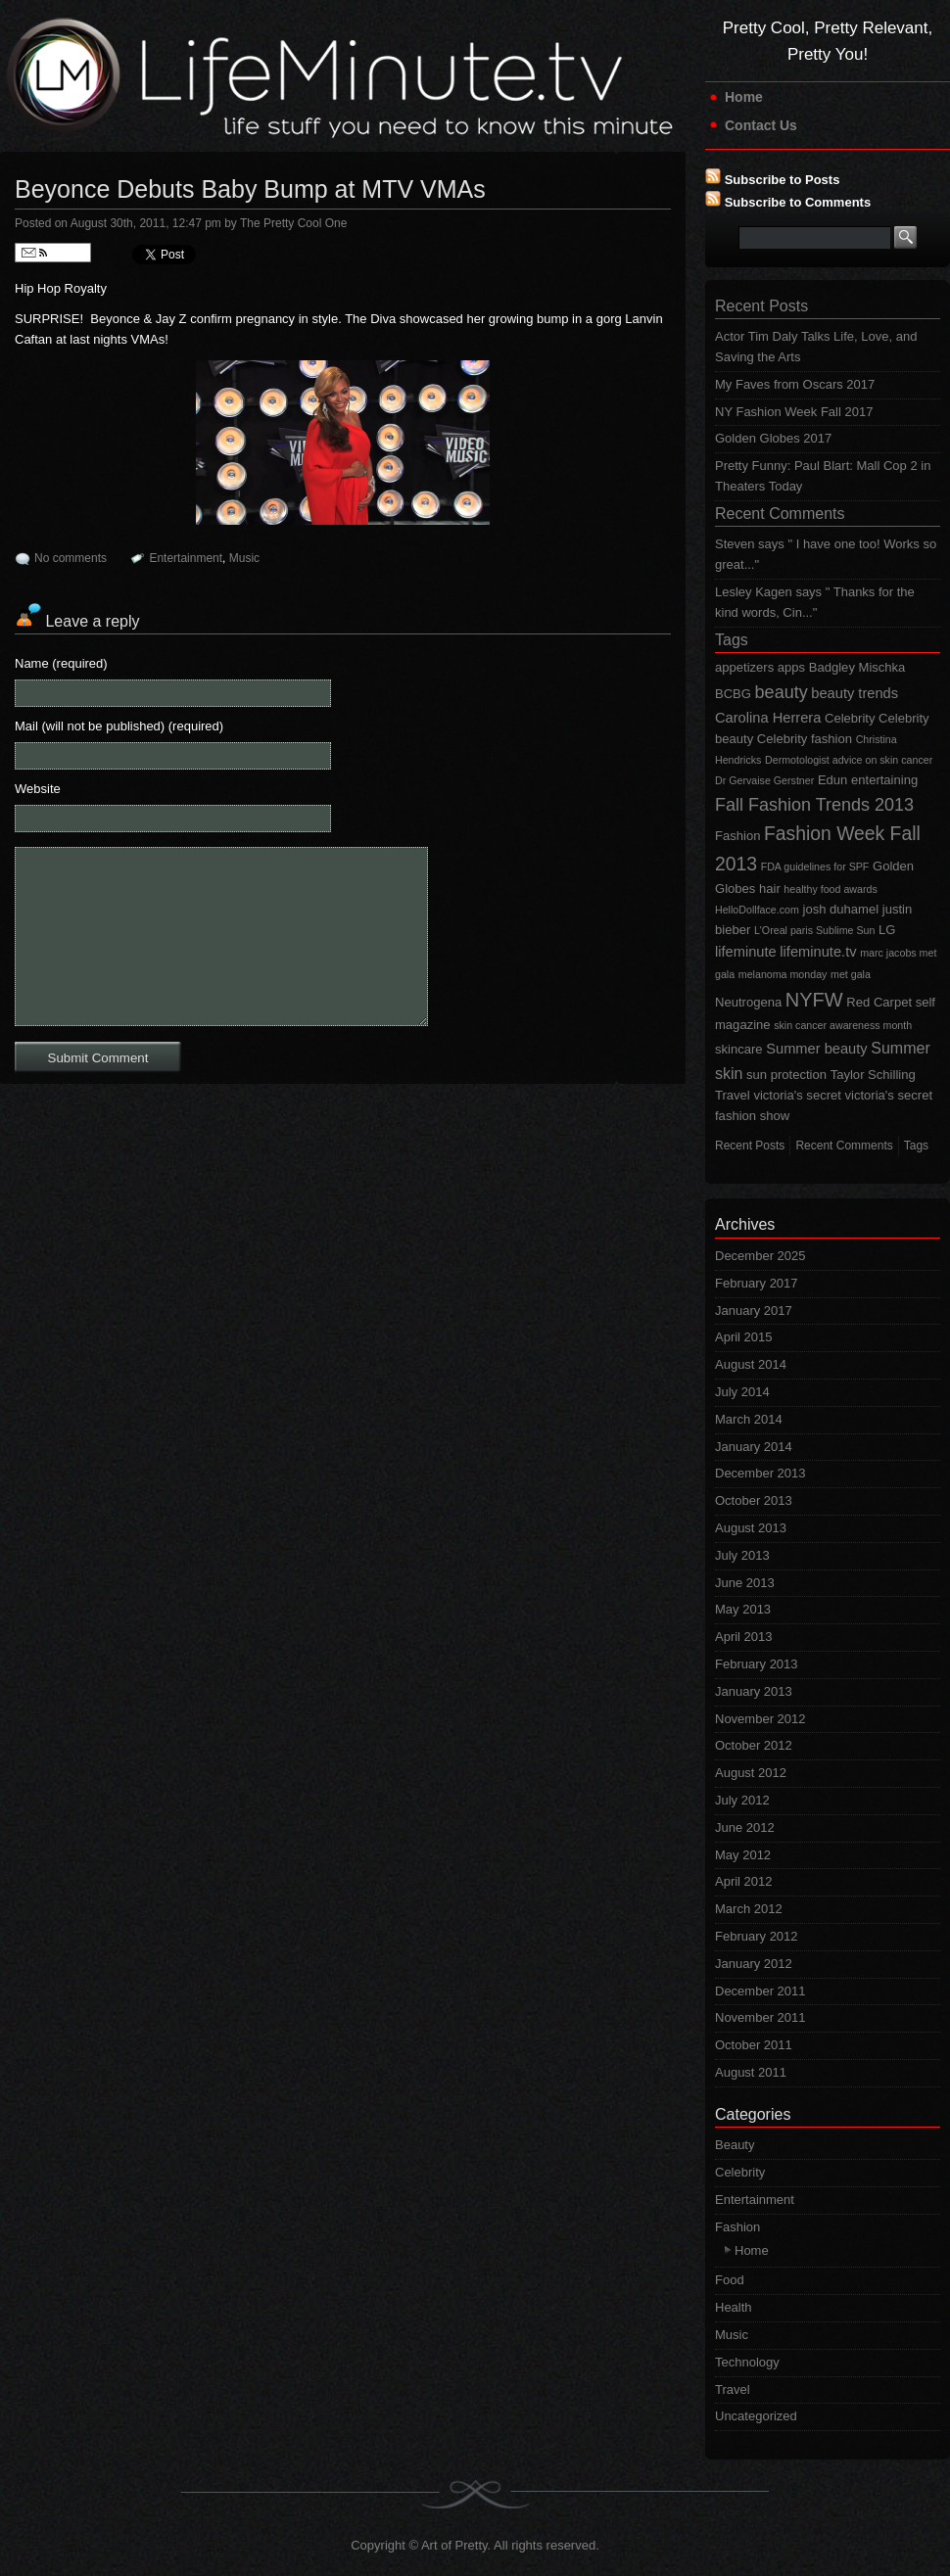 This screenshot has height=2576, width=950. Describe the element at coordinates (797, 1095) in the screenshot. I see `victoria's secret [victoria's secret (2 items)]` at that location.